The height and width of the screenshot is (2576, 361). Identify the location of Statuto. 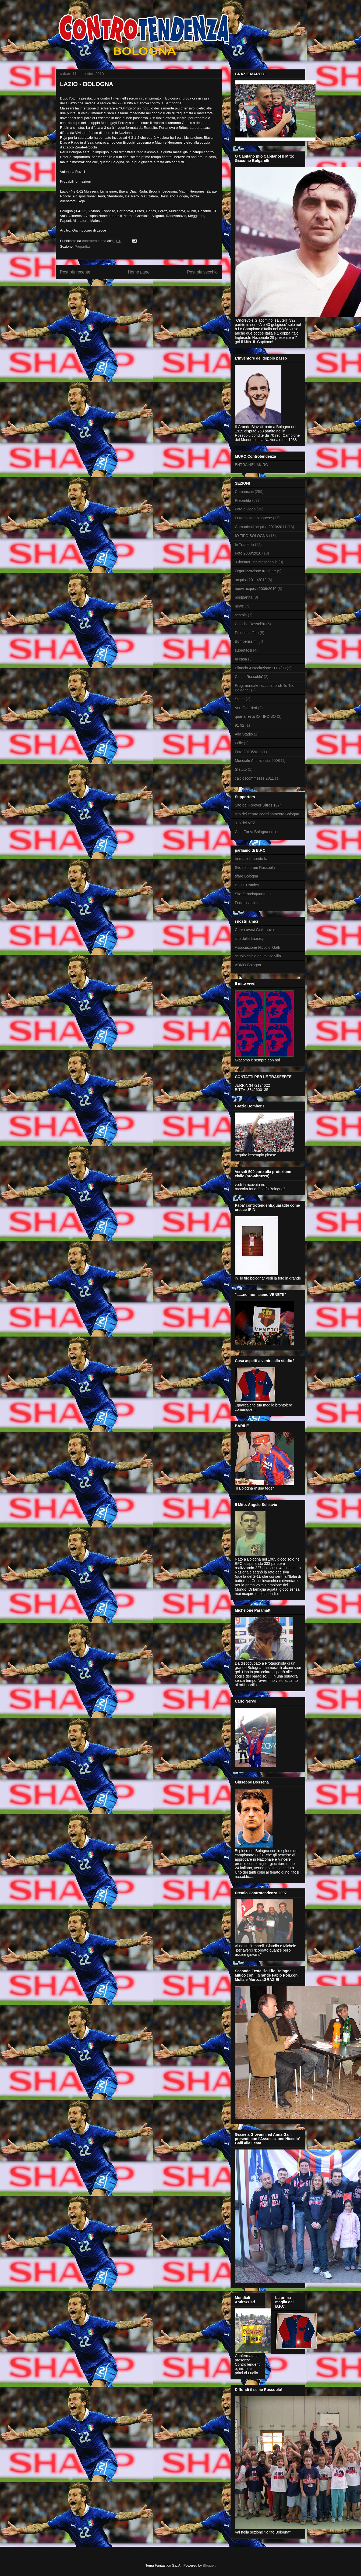
(241, 769).